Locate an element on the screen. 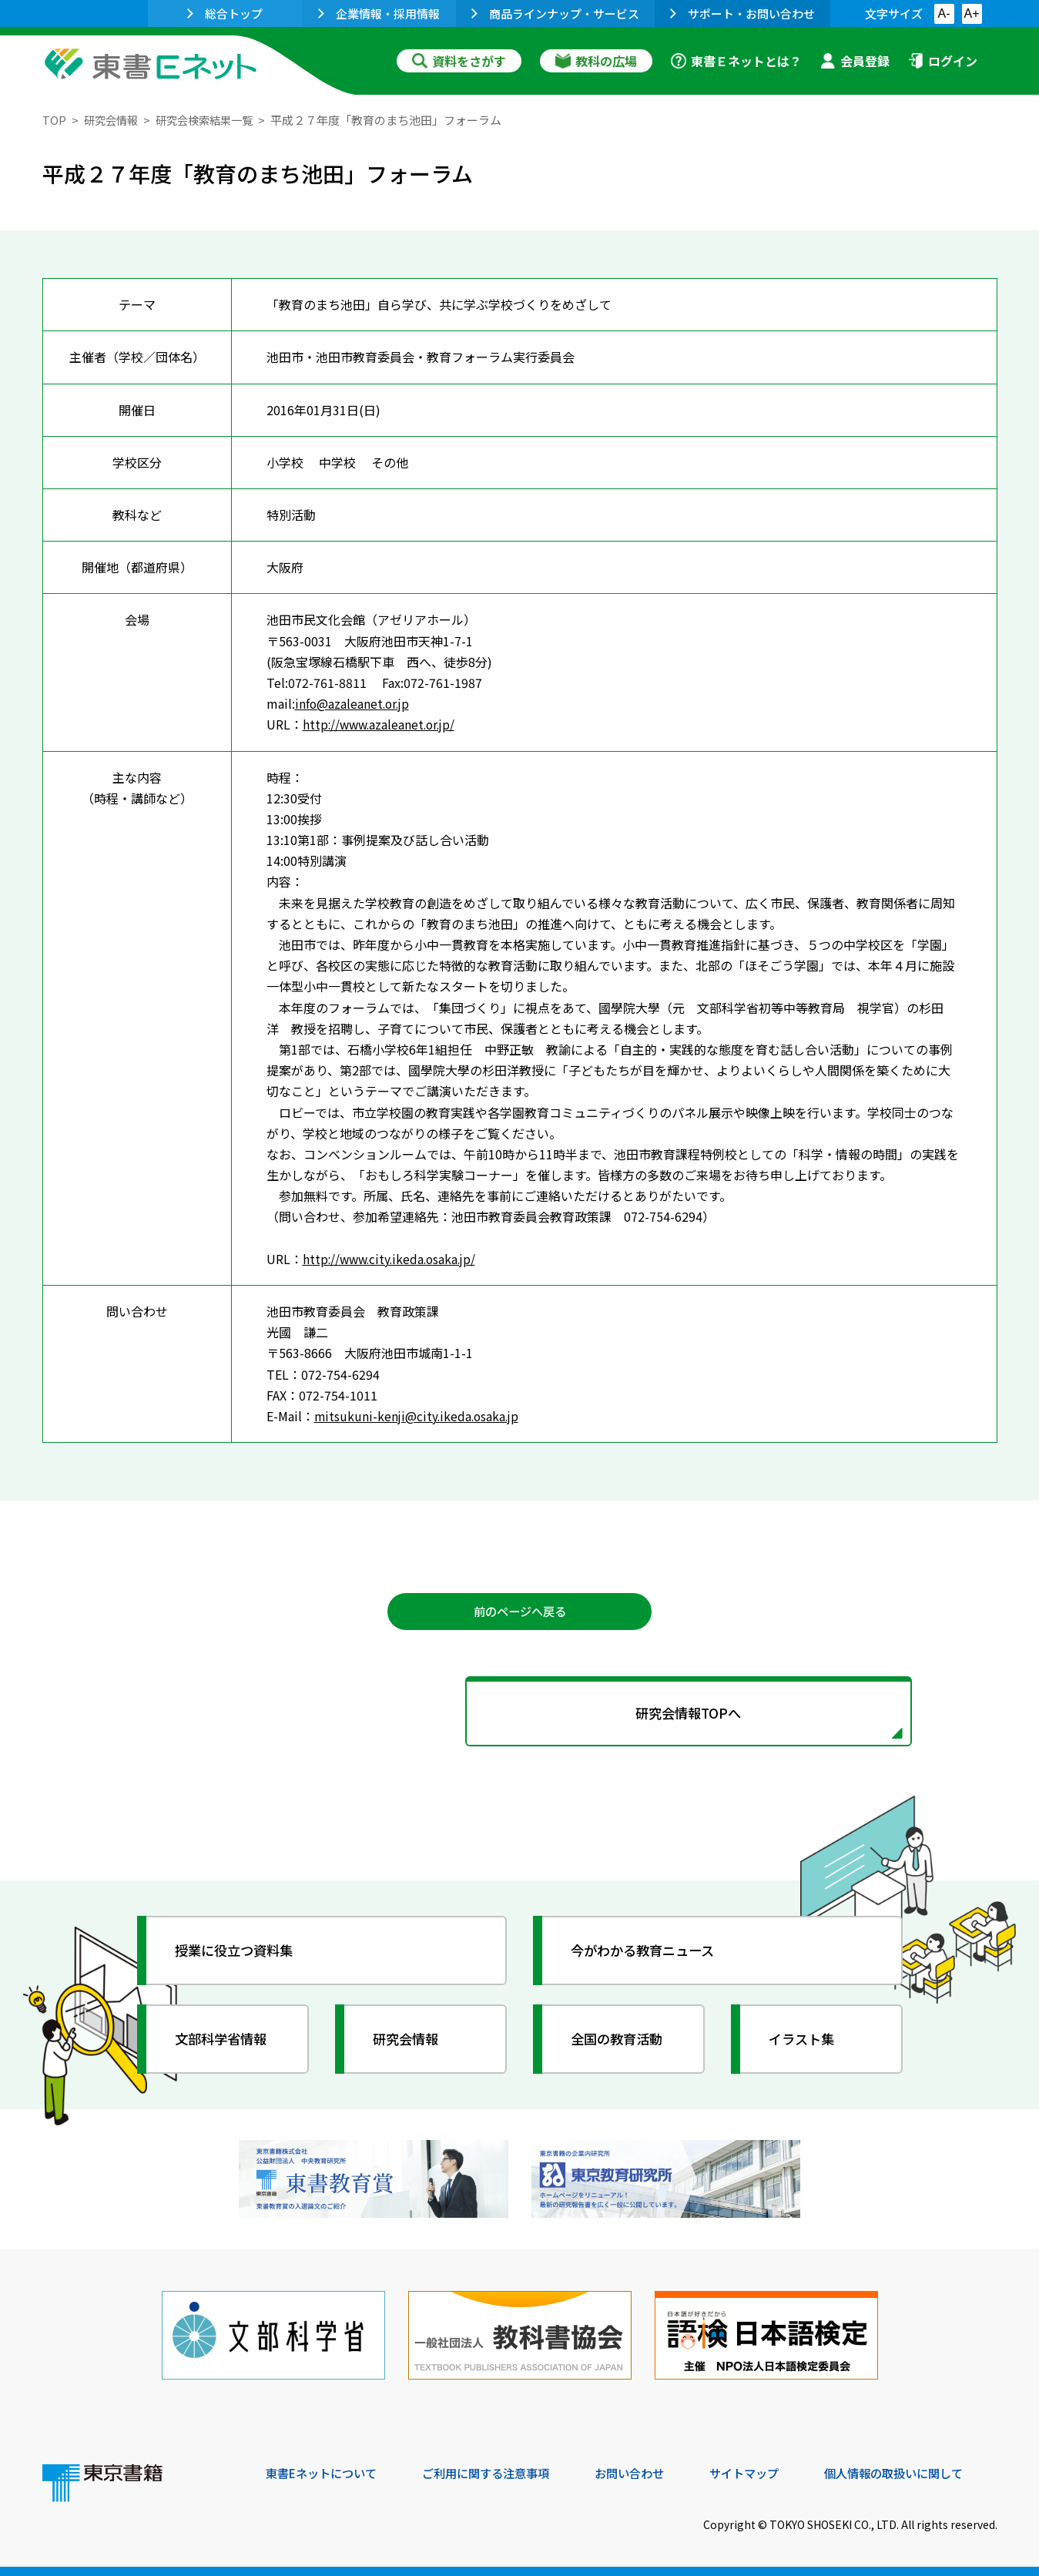 The width and height of the screenshot is (1039, 2576). A- is located at coordinates (944, 13).